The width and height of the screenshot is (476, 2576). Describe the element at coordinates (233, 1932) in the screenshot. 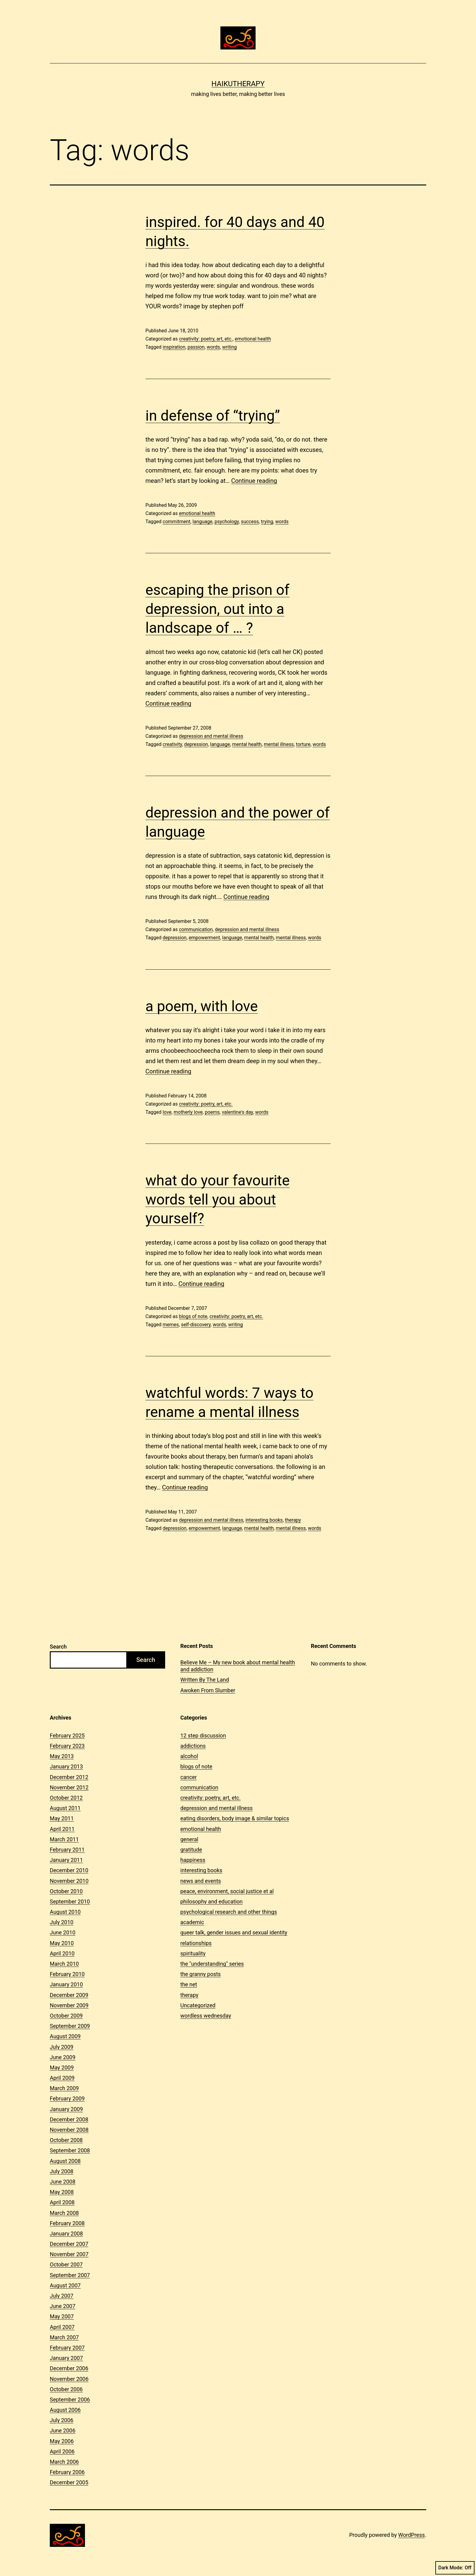

I see `queer talk, gender issues and sexual identity` at that location.